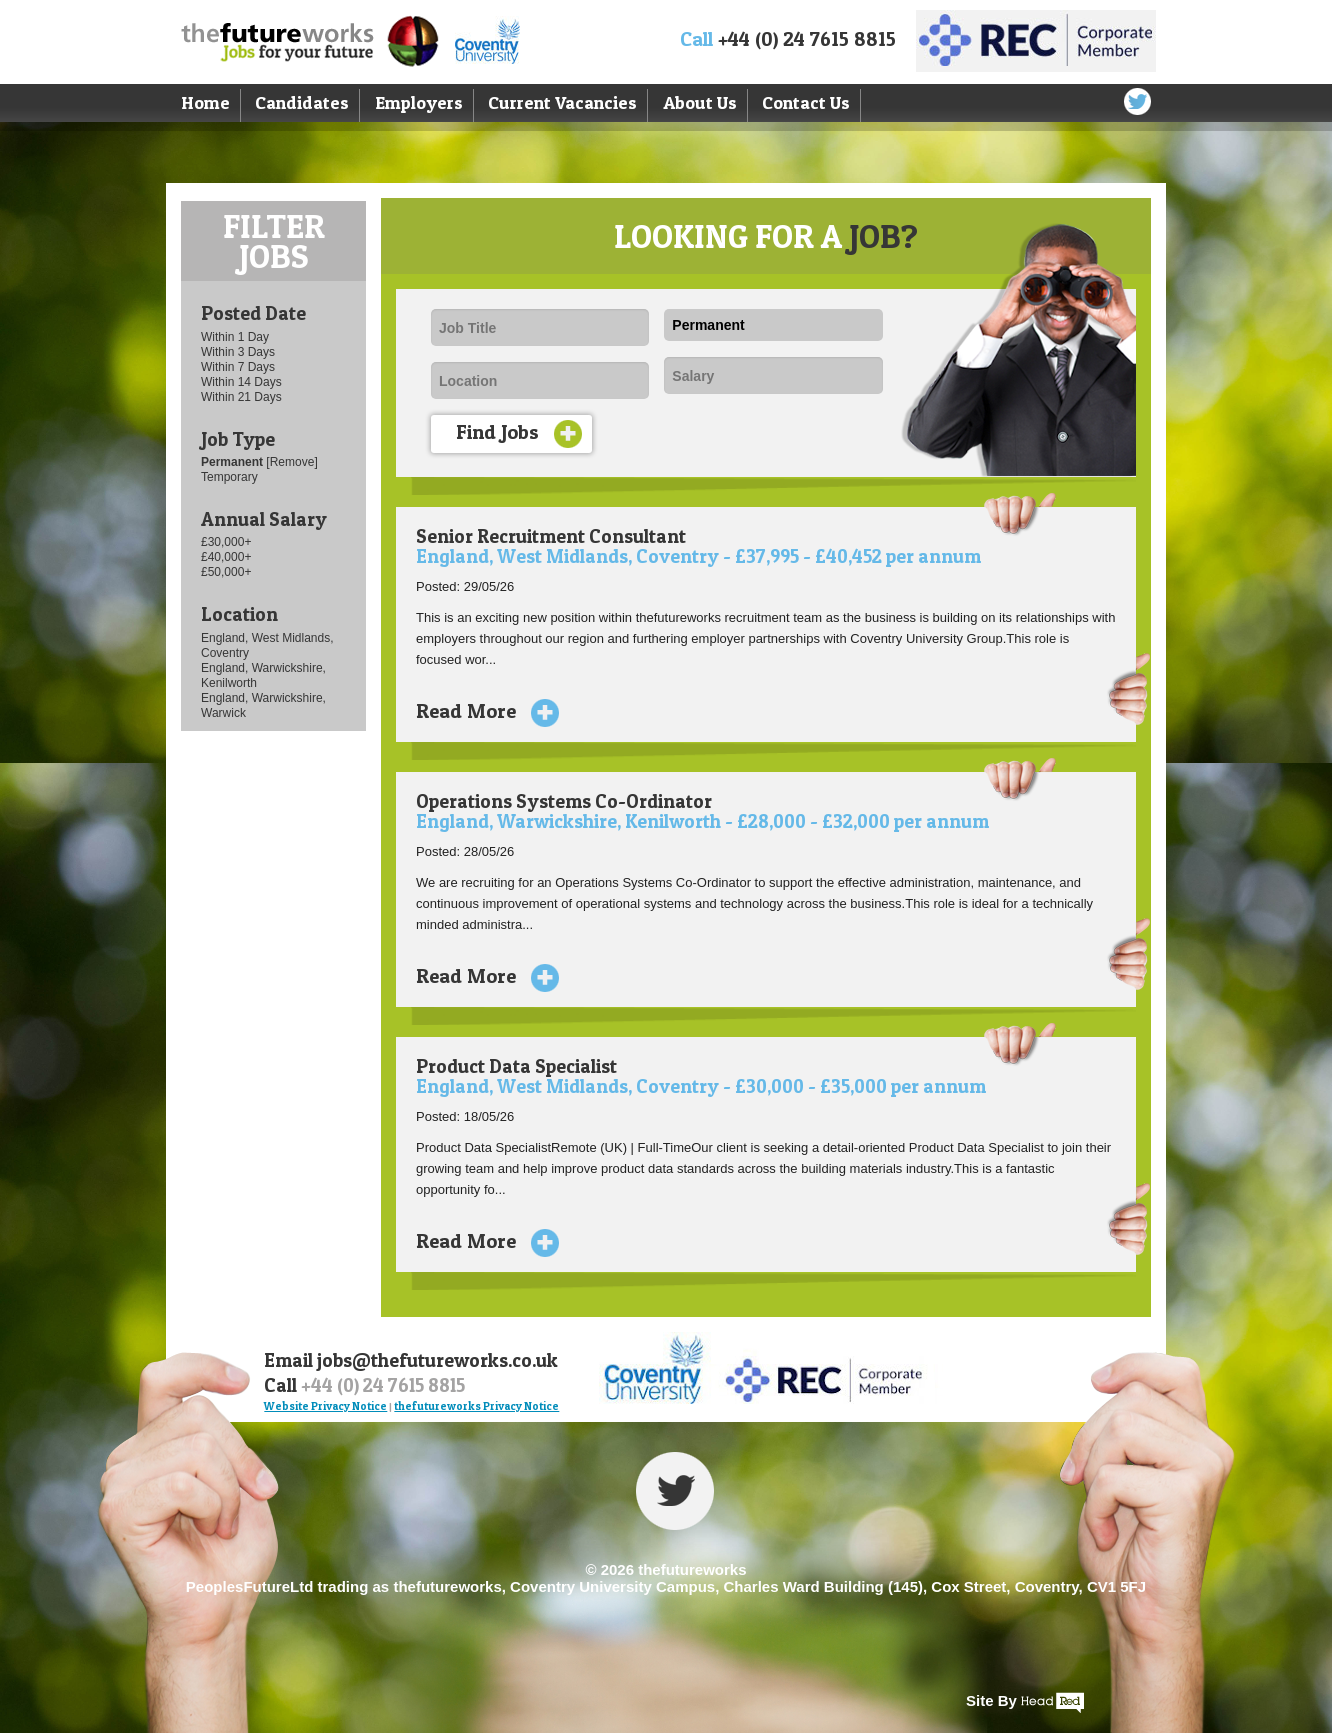 This screenshot has height=1733, width=1332. Describe the element at coordinates (241, 397) in the screenshot. I see `Within 21 Days` at that location.